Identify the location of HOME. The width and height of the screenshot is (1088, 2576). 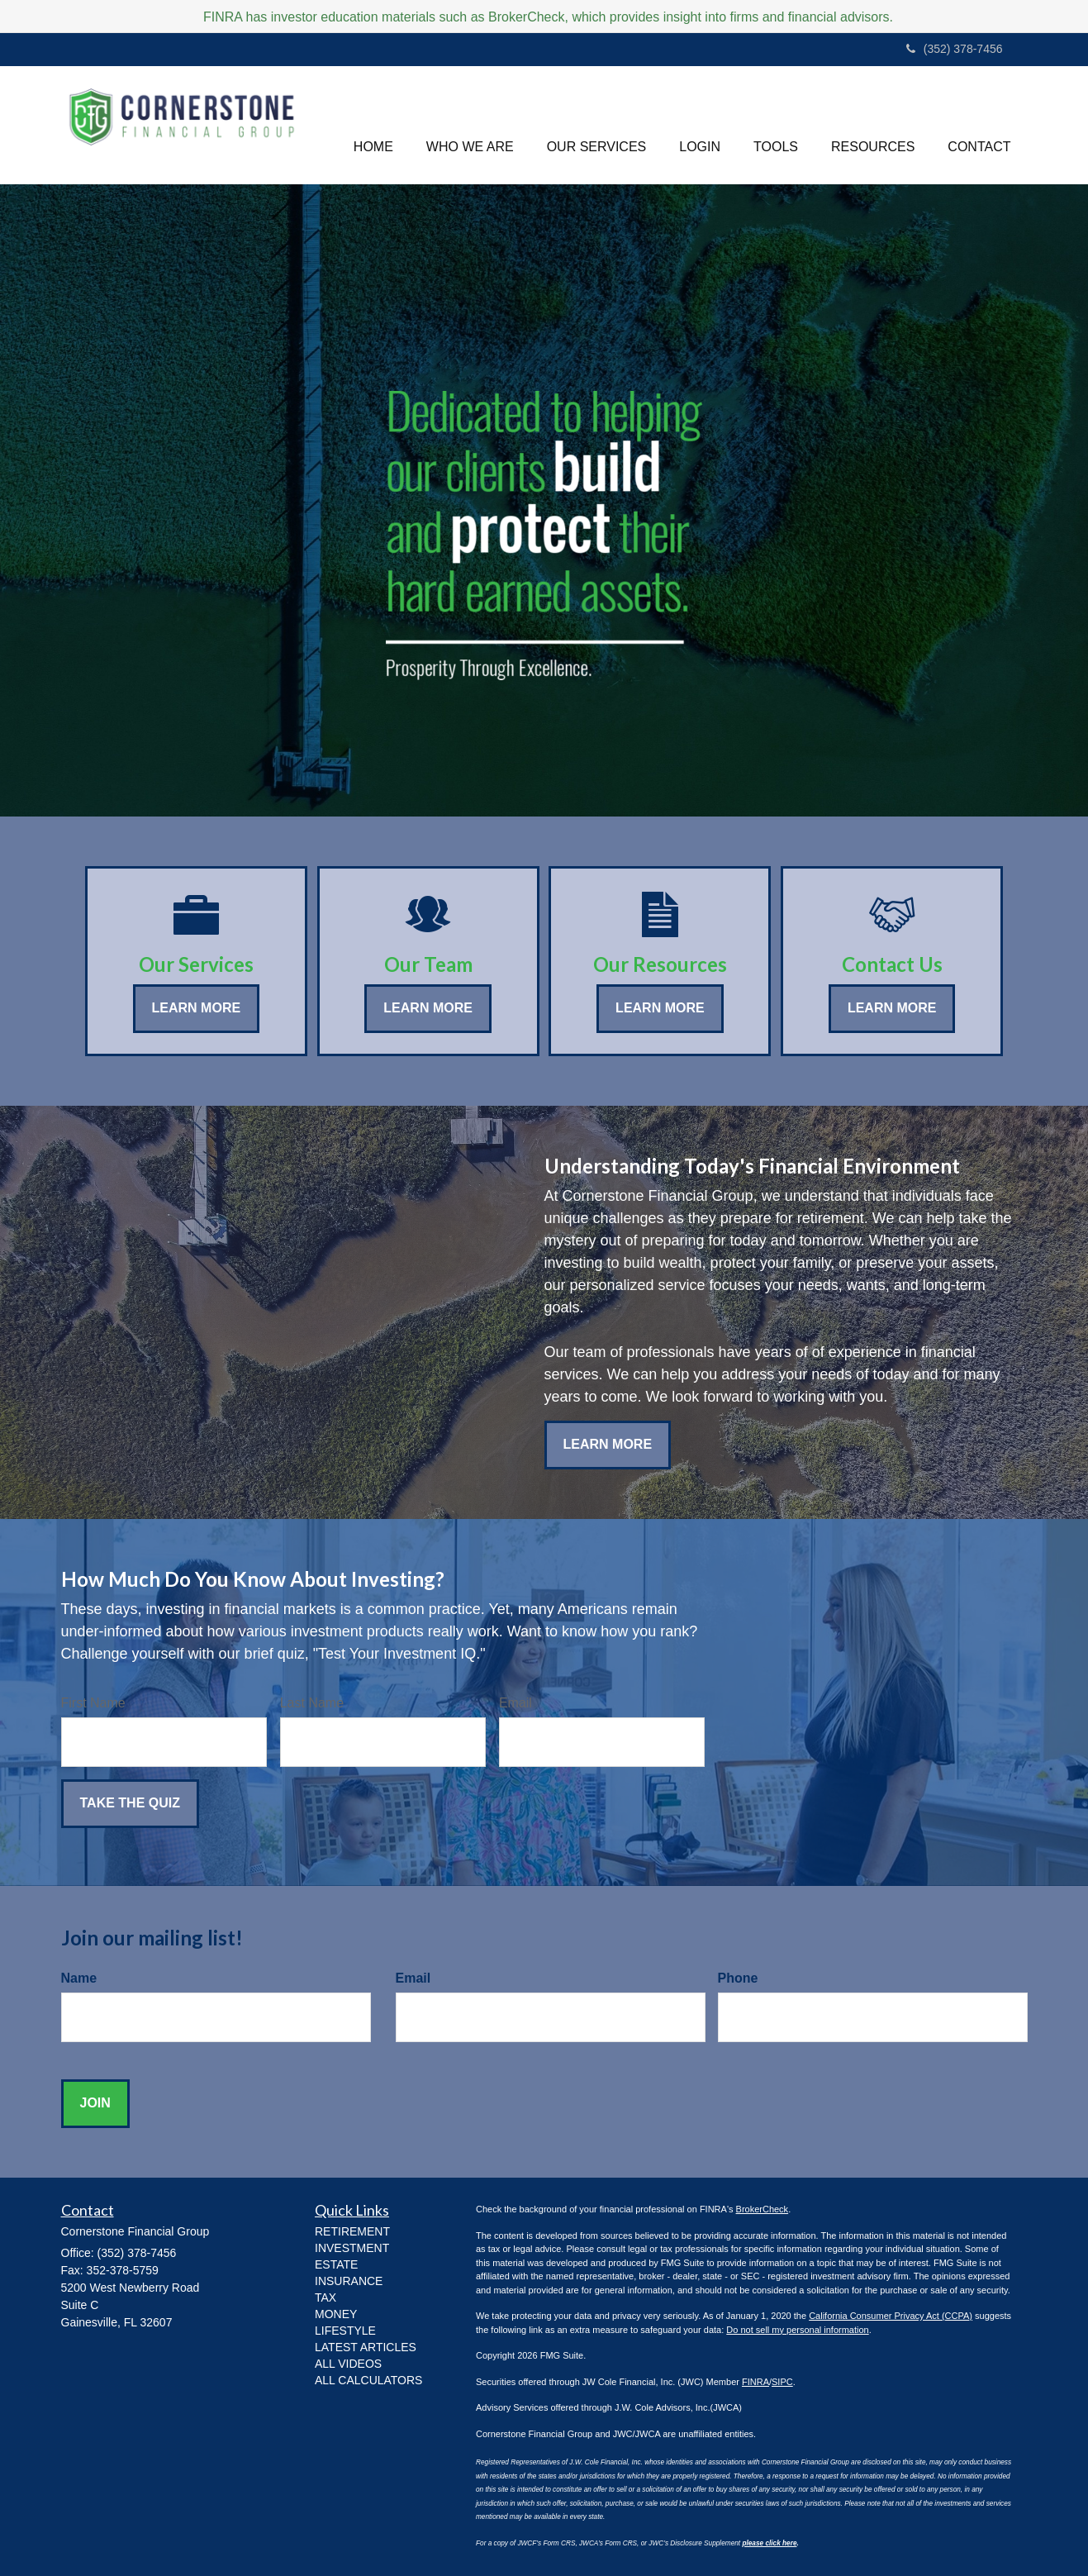
(373, 124).